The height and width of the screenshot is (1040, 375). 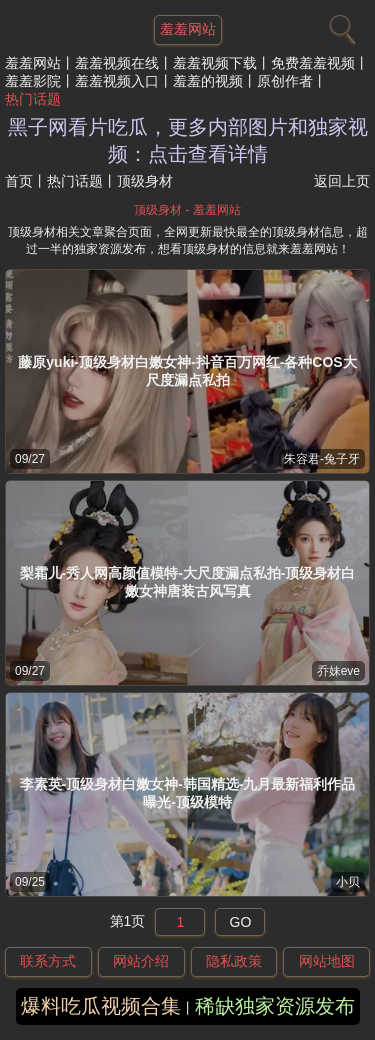 I want to click on 乔妹eve, so click(x=338, y=671).